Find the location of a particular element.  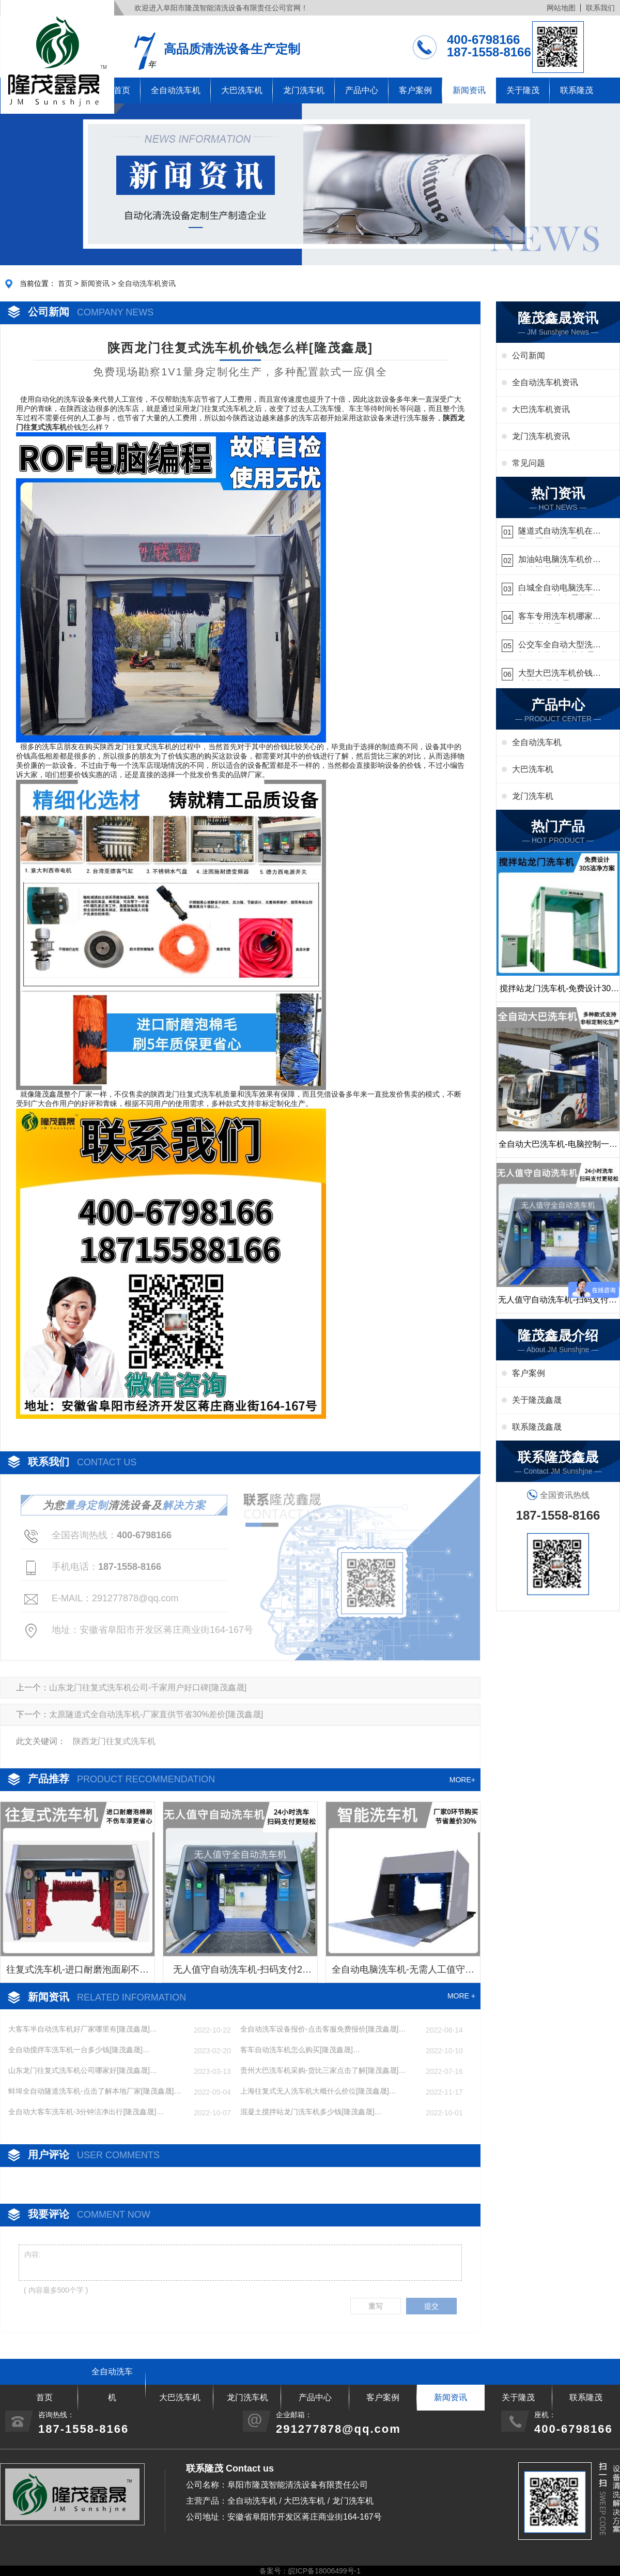

MORE + is located at coordinates (461, 1996).